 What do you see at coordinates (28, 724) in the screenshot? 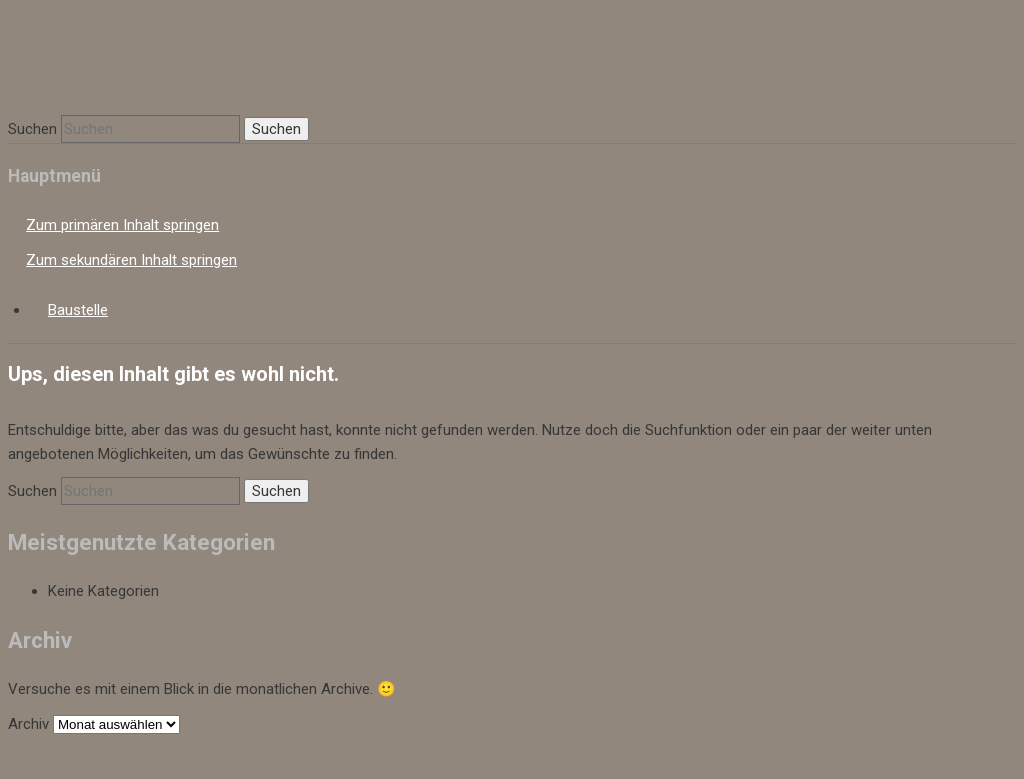
I see `Archiv` at bounding box center [28, 724].